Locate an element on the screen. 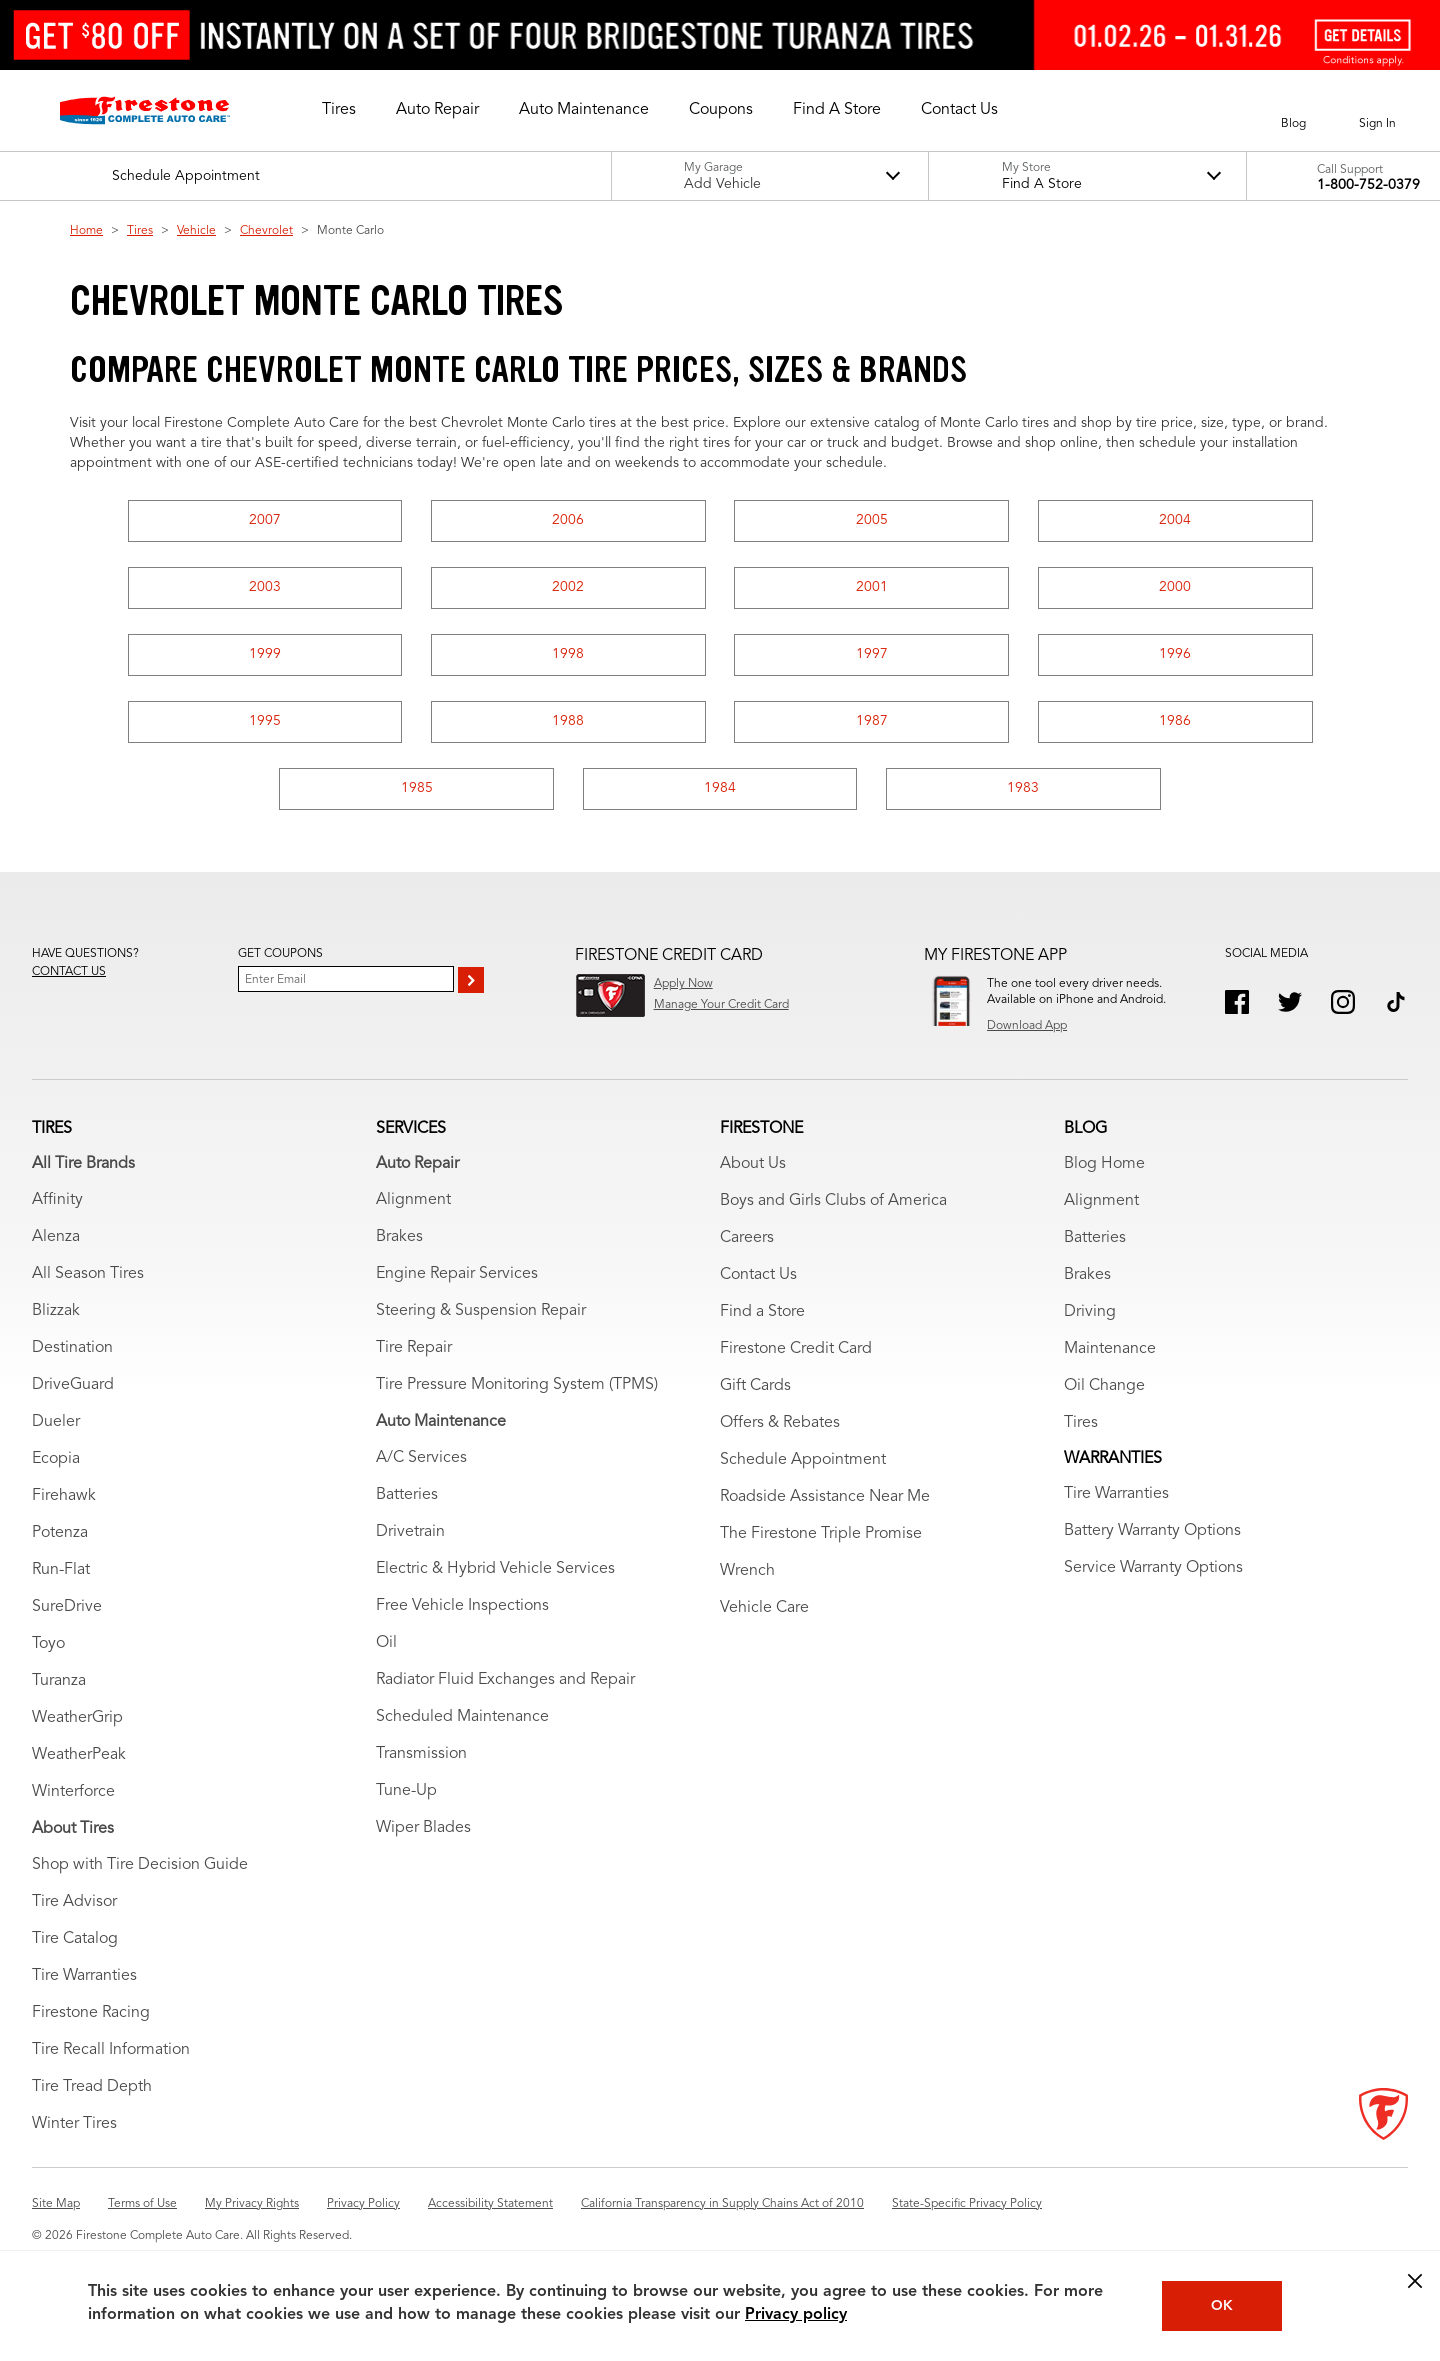  About Us is located at coordinates (753, 1164).